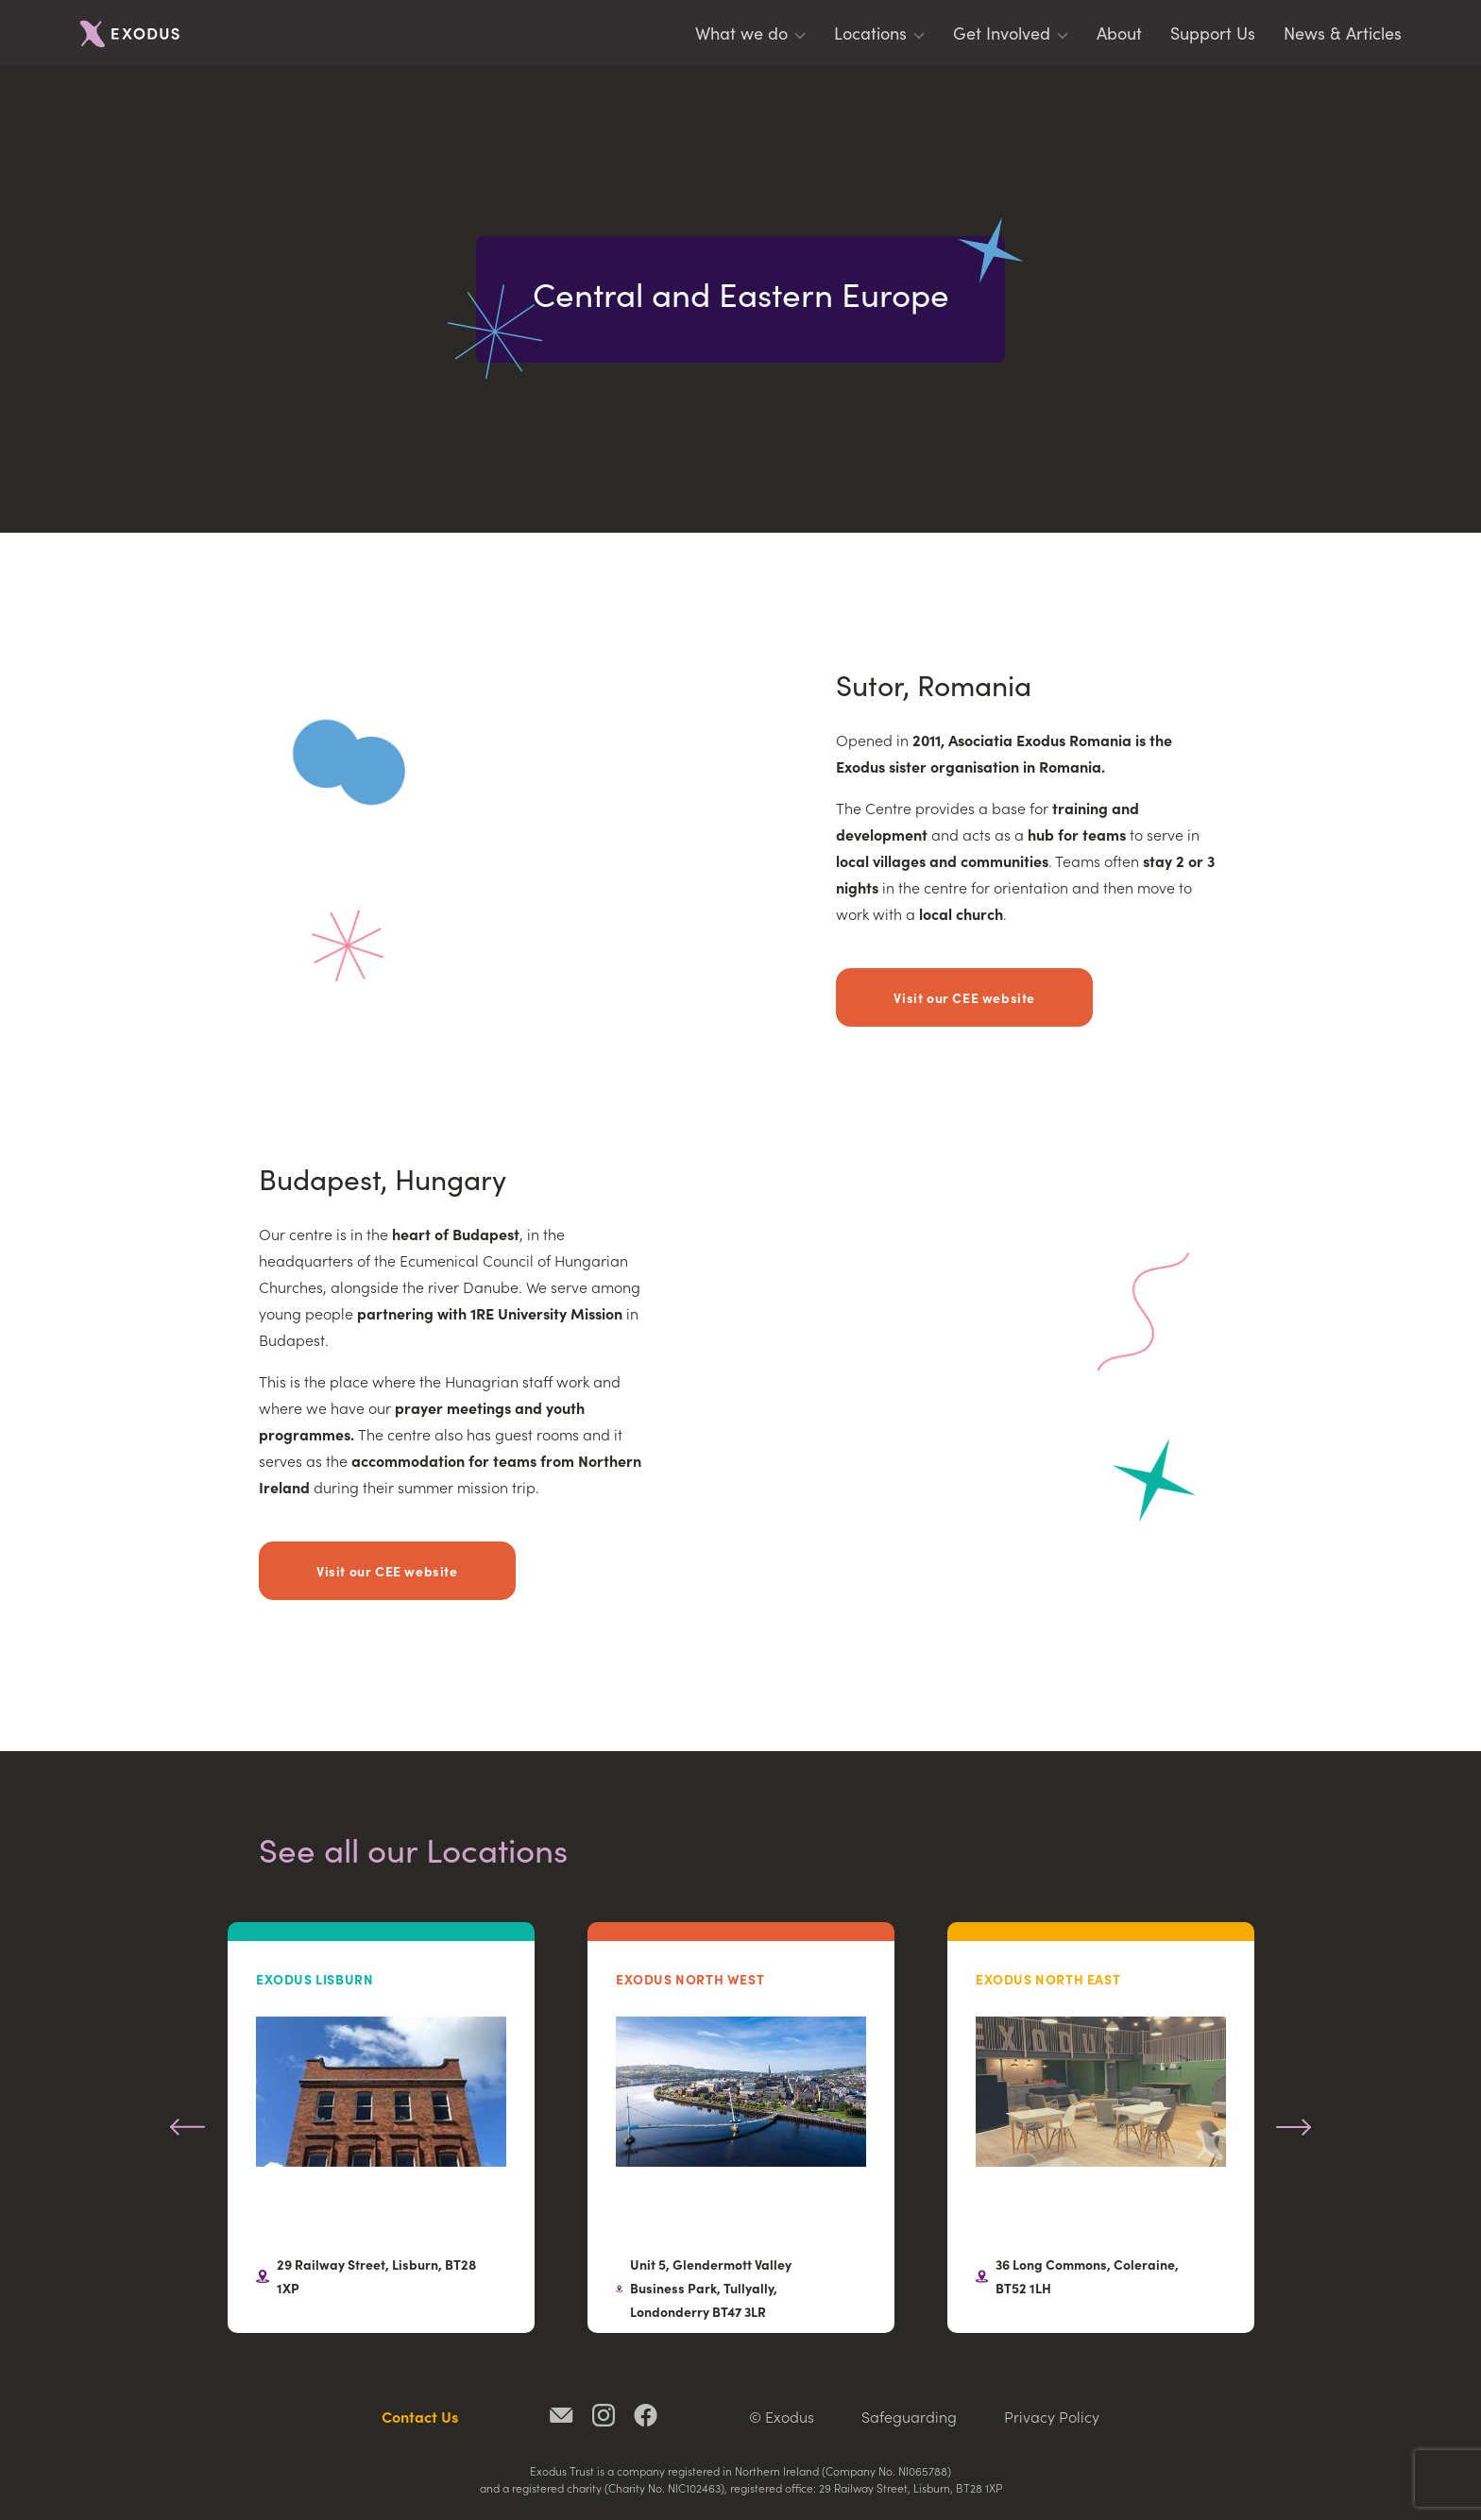  Describe the element at coordinates (964, 997) in the screenshot. I see `Visit our CEE website` at that location.